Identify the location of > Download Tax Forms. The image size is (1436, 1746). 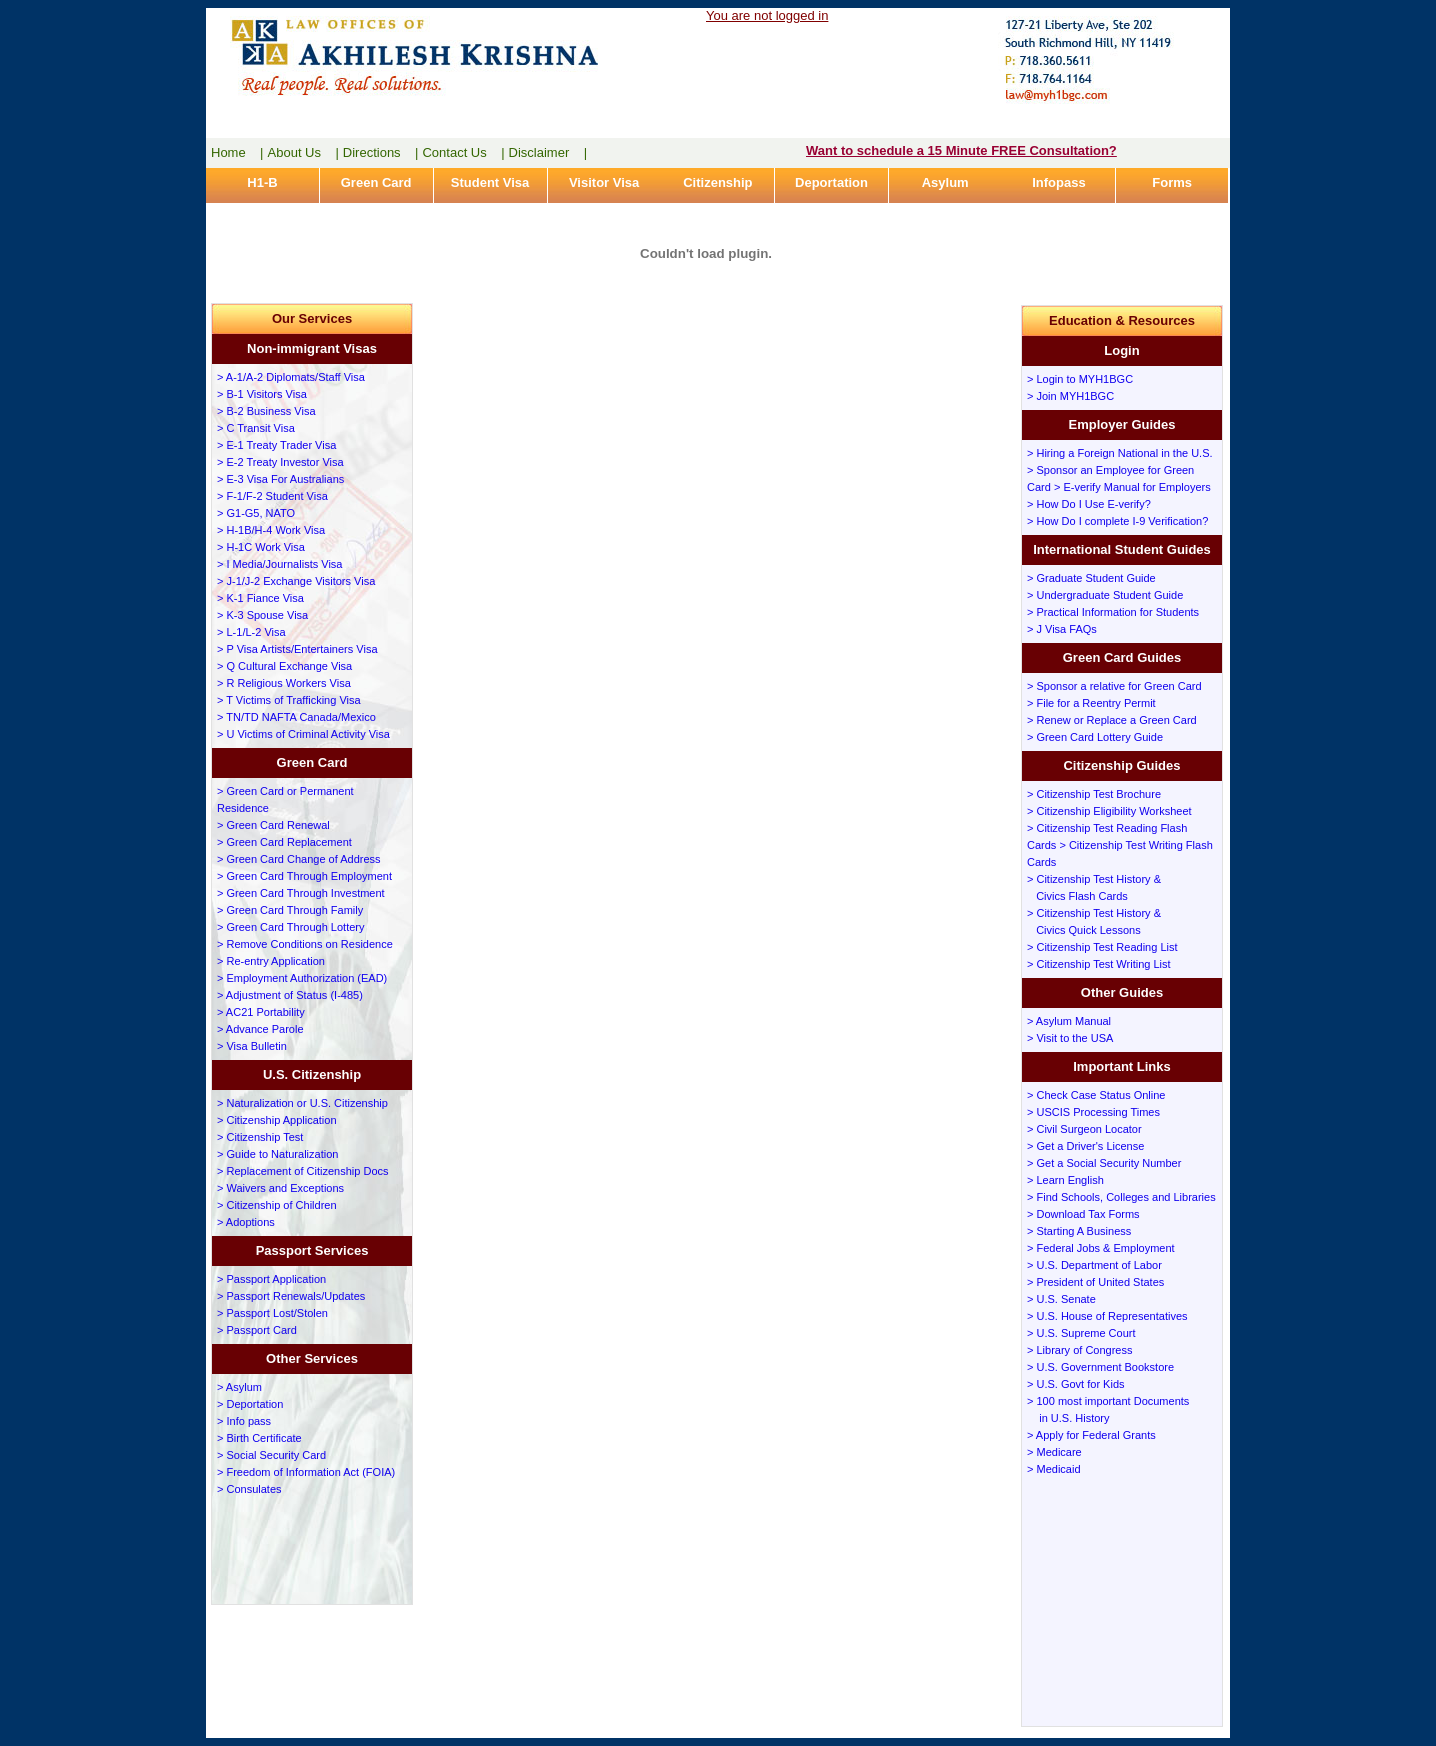
(1083, 1214).